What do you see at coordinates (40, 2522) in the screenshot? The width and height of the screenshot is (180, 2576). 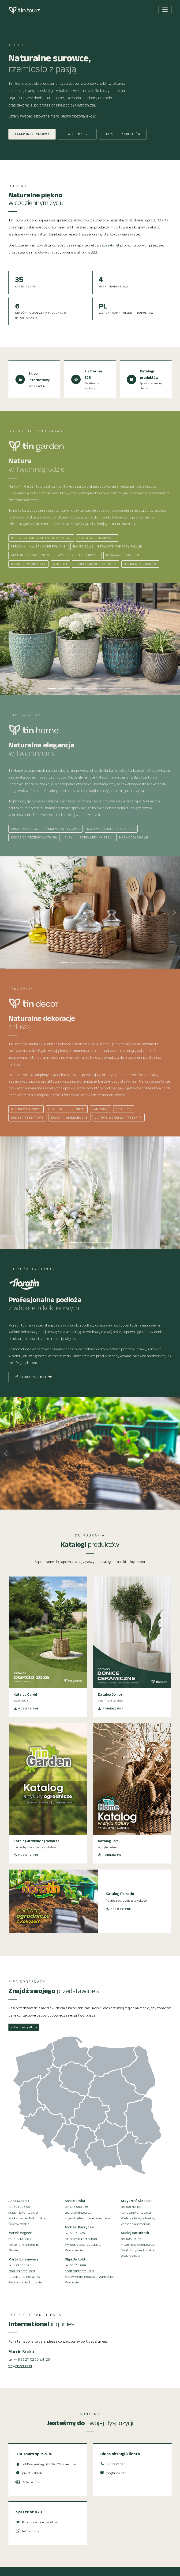 I see `Przedstawiciele handlowi` at bounding box center [40, 2522].